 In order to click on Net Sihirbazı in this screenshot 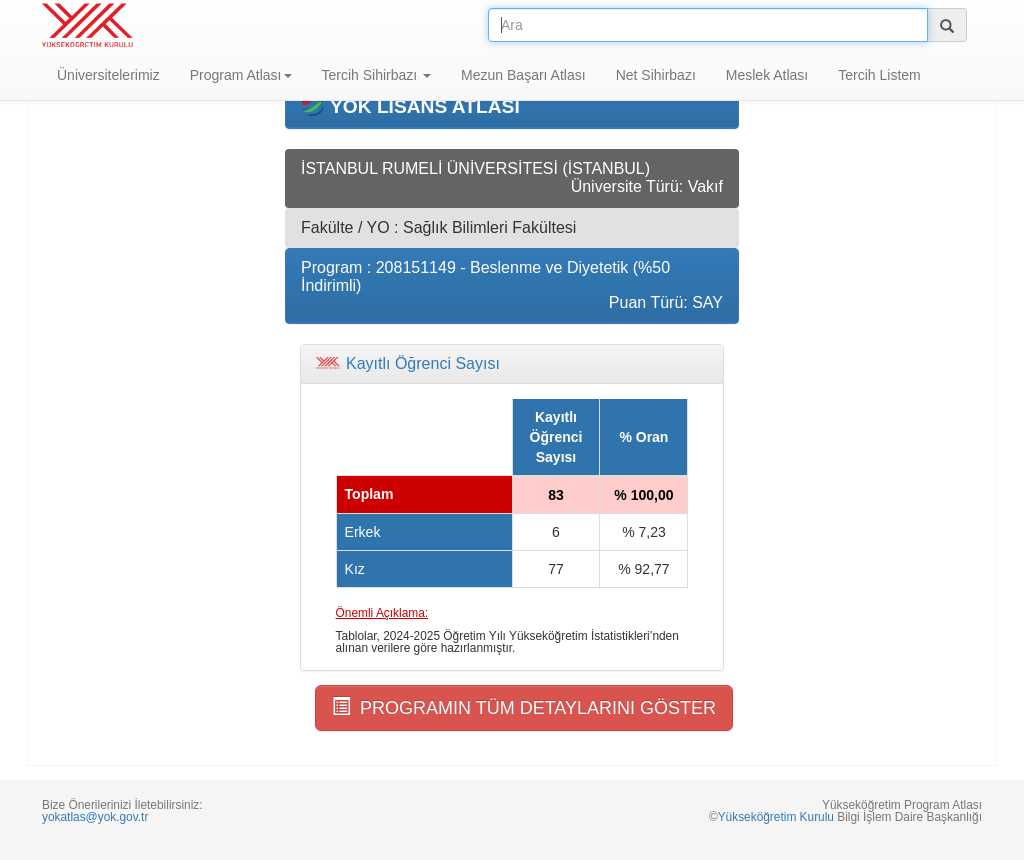, I will do `click(656, 75)`.